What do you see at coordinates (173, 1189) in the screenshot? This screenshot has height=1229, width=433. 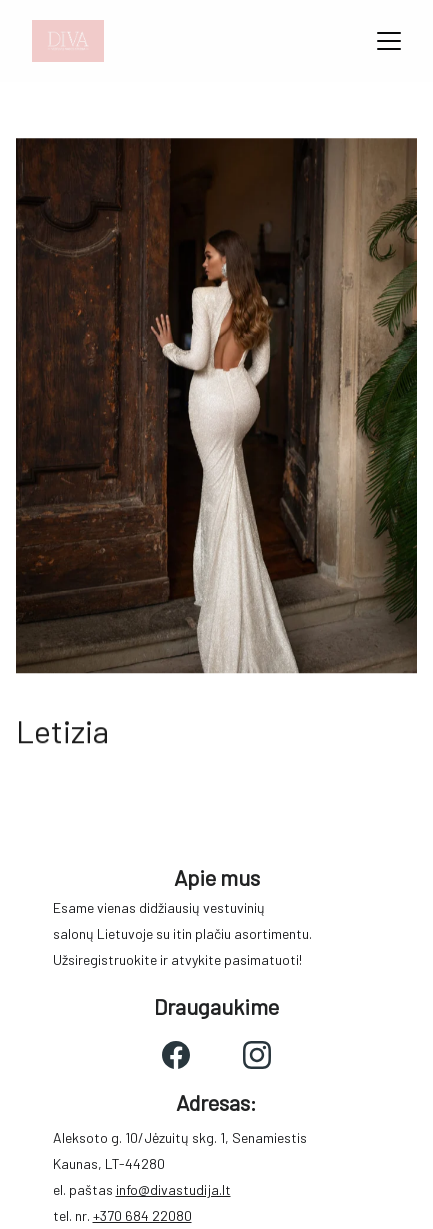 I see `info@divastudija.lt` at bounding box center [173, 1189].